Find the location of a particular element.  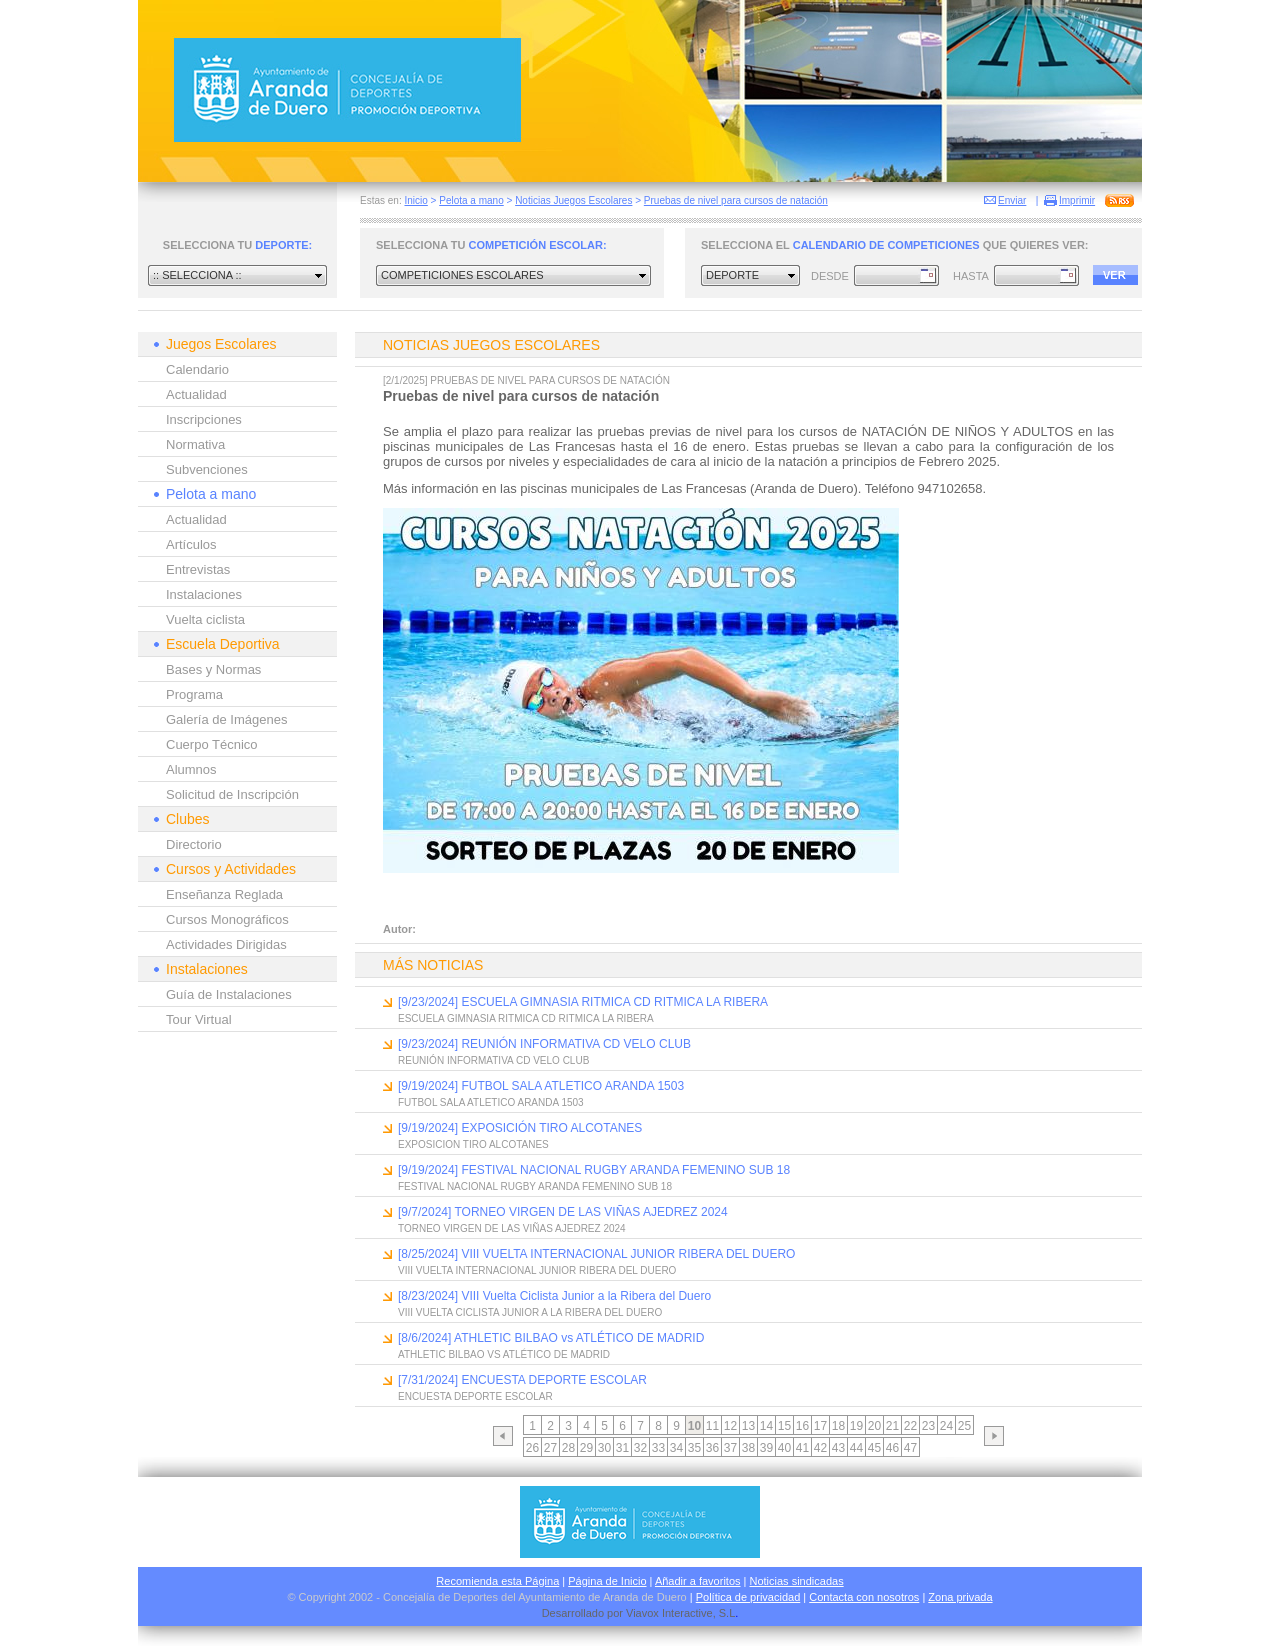

Calendario is located at coordinates (197, 369).